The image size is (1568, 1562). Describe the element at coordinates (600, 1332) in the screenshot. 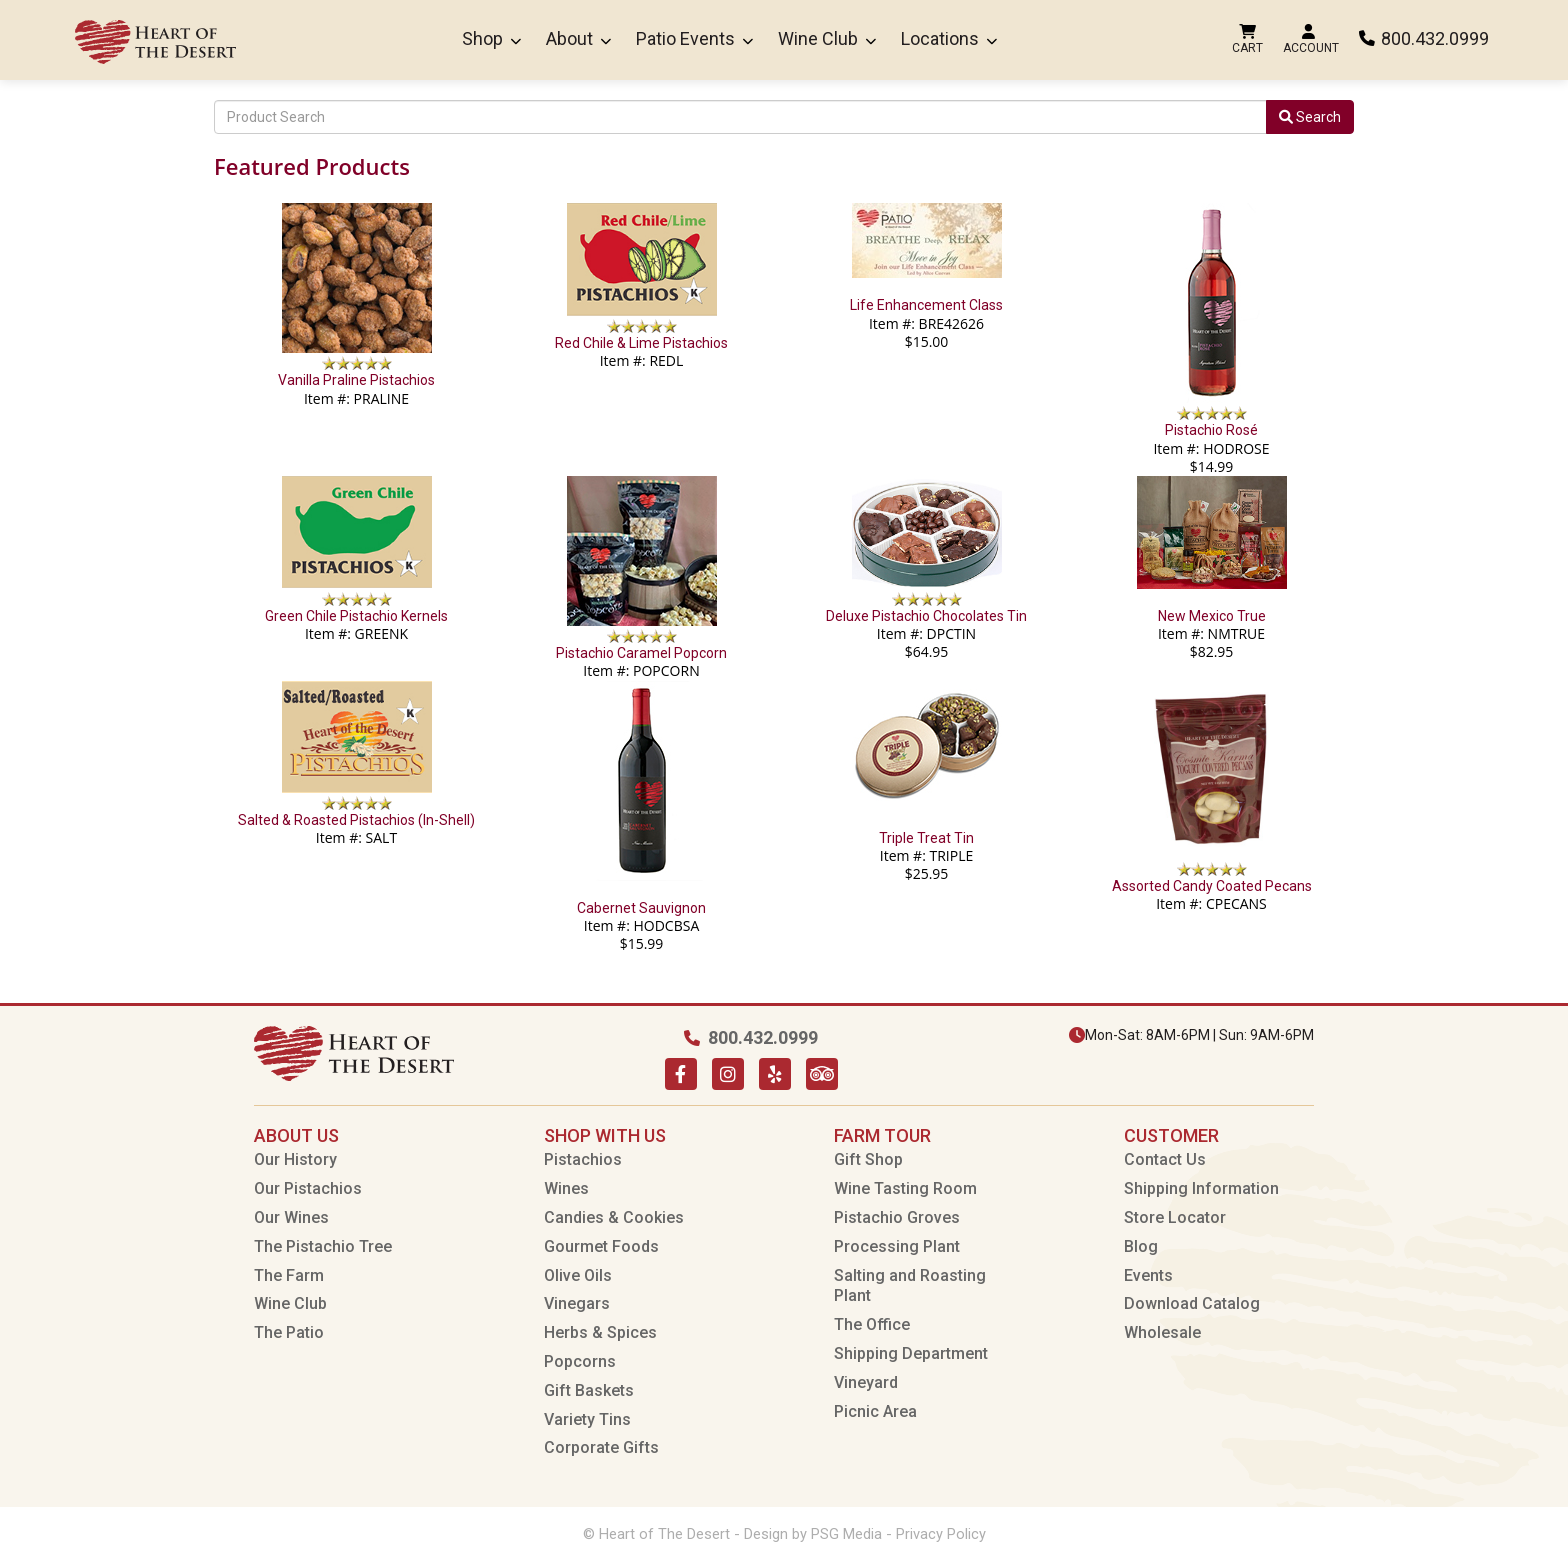

I see `Herbs & Spices` at that location.